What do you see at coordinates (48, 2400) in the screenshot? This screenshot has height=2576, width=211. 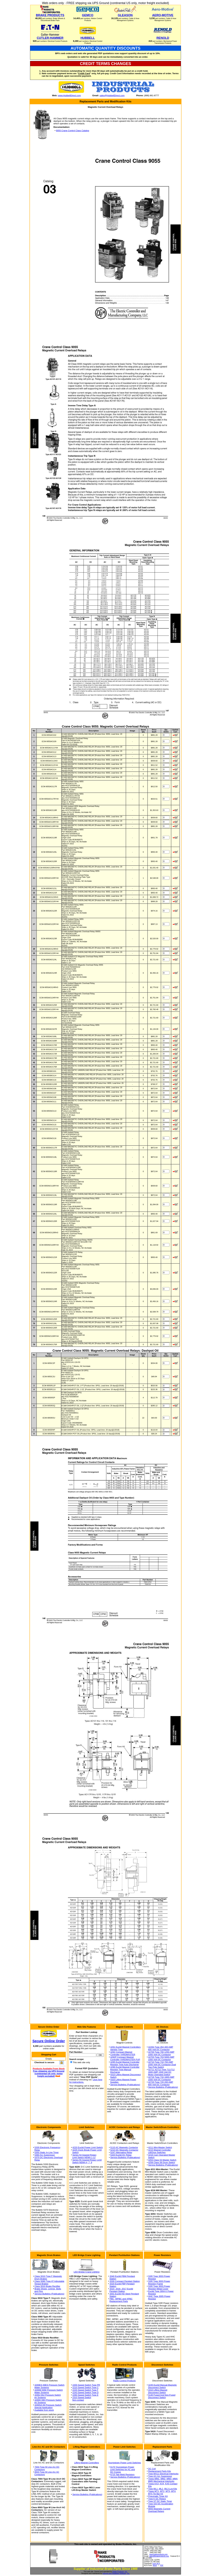 I see `4269H 69H Pressure Switch` at bounding box center [48, 2400].